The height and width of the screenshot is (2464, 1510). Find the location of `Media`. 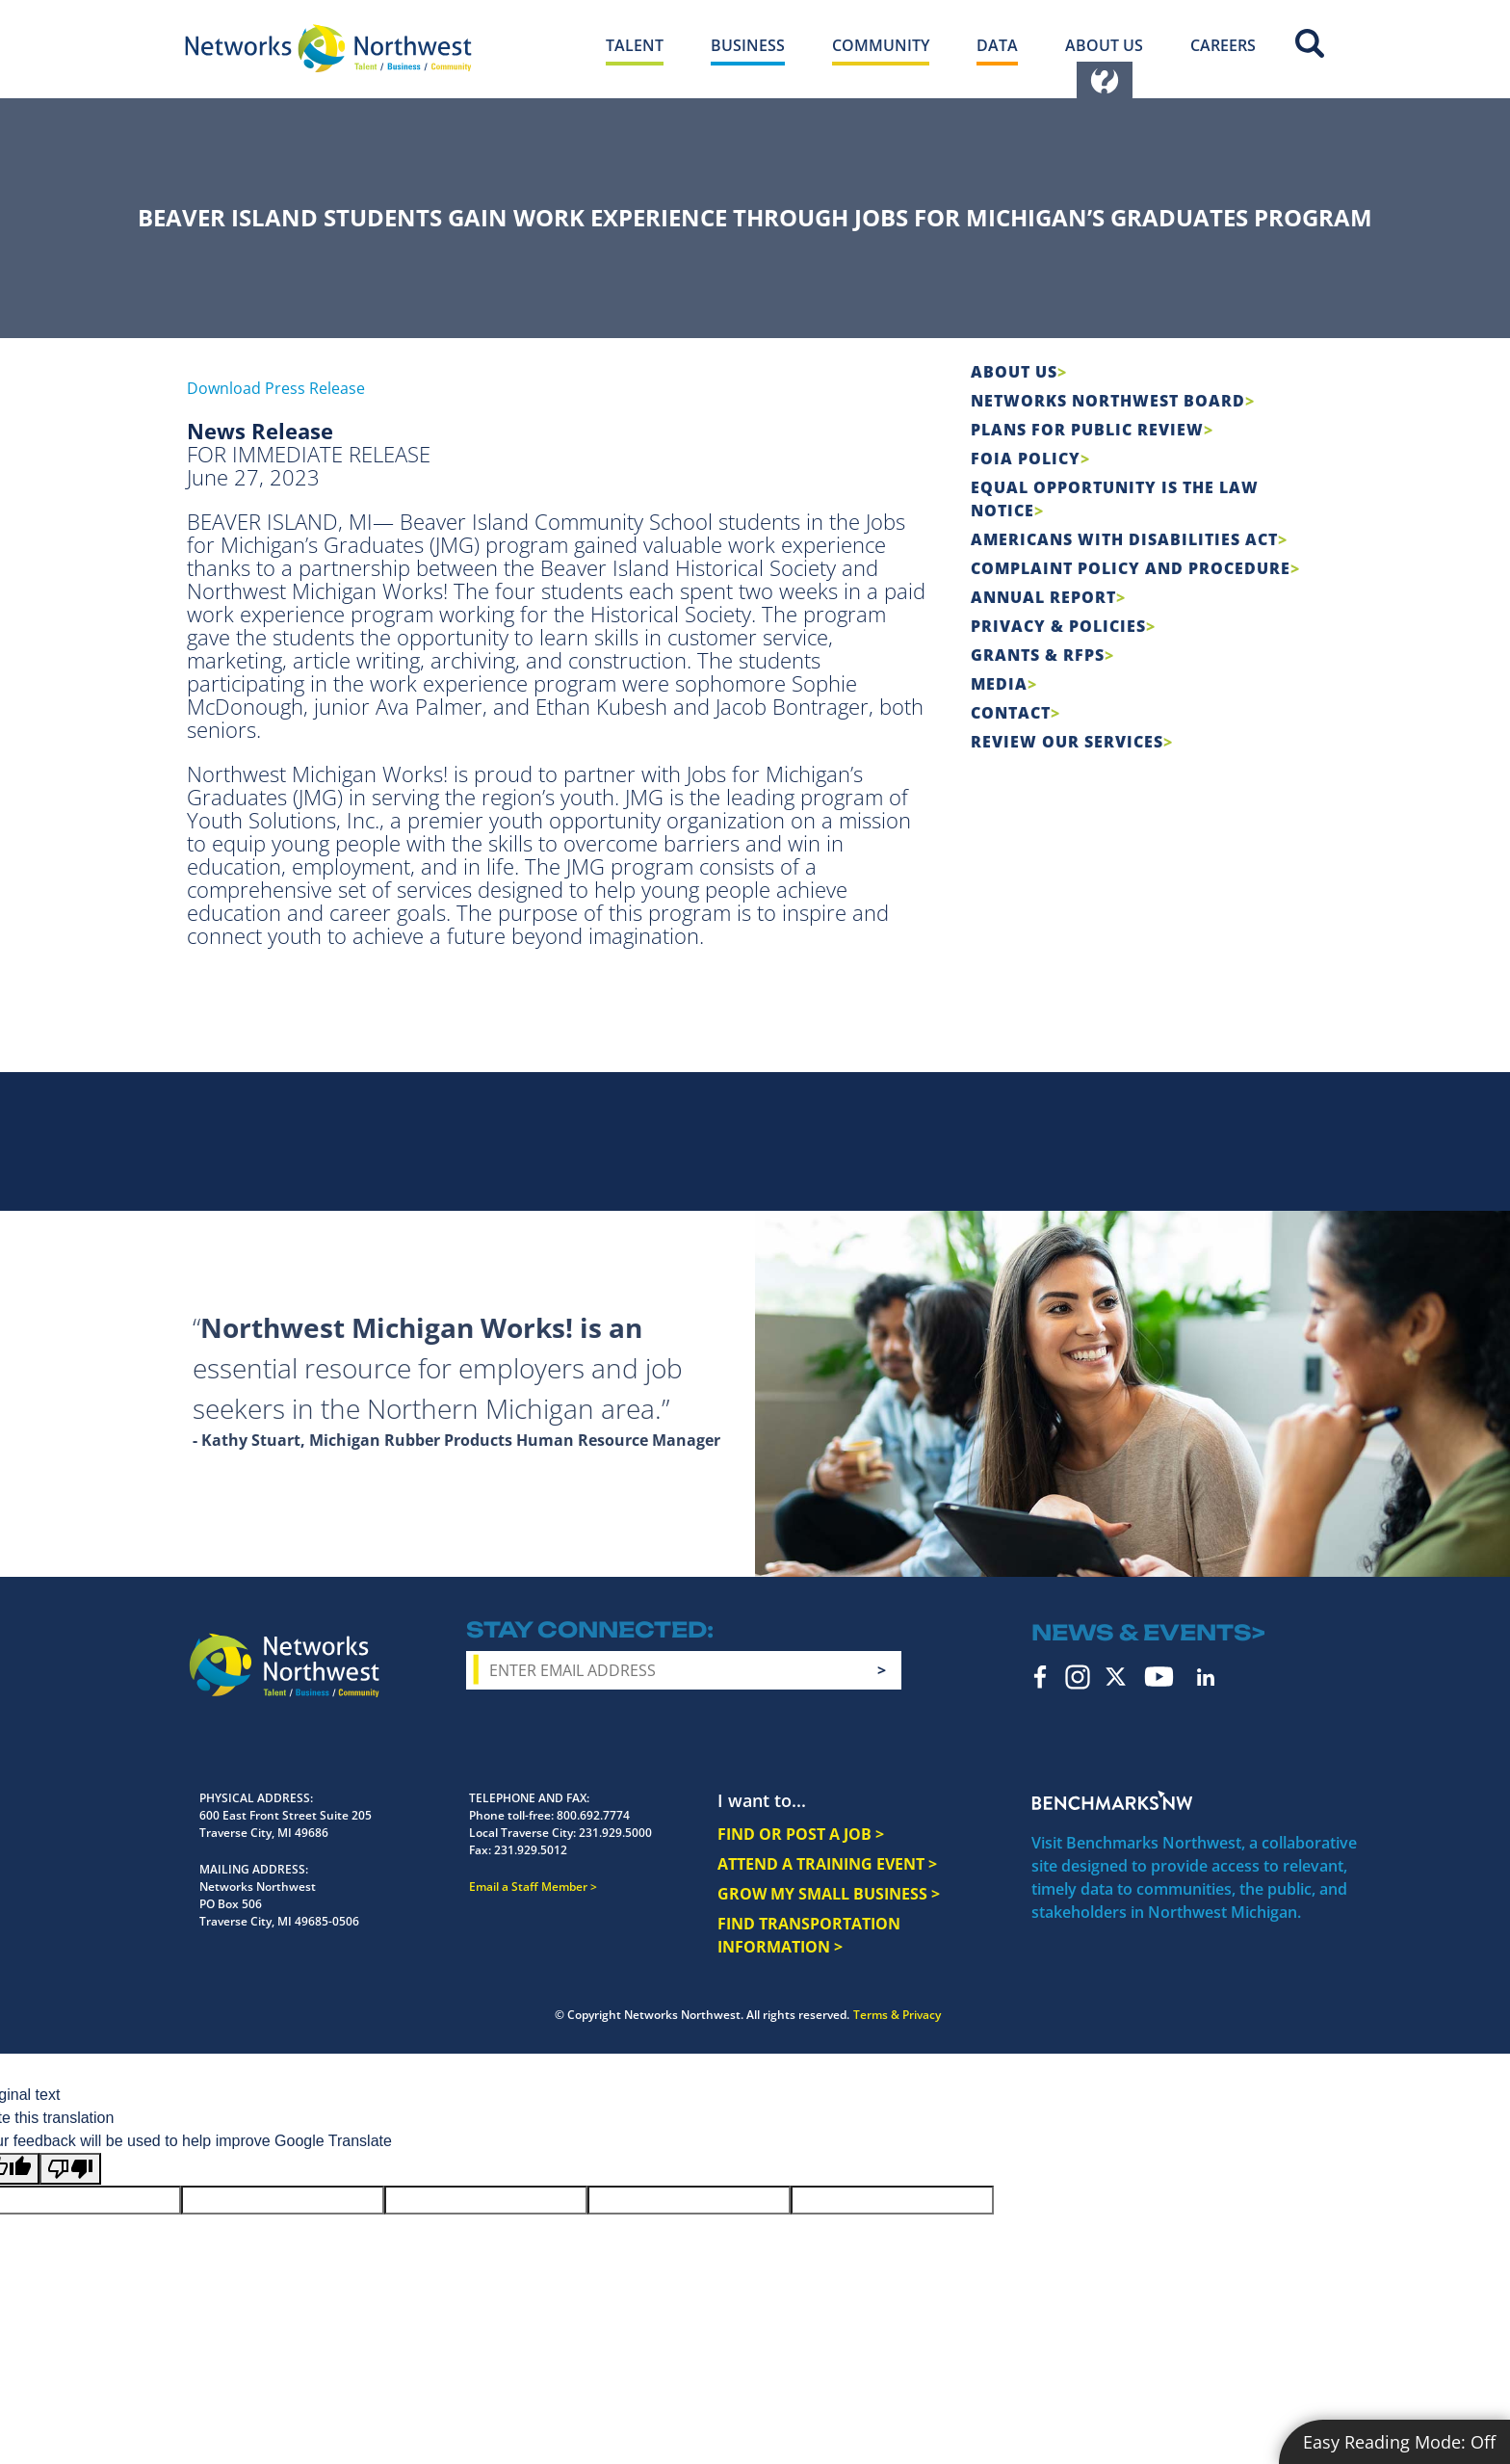

Media is located at coordinates (999, 684).